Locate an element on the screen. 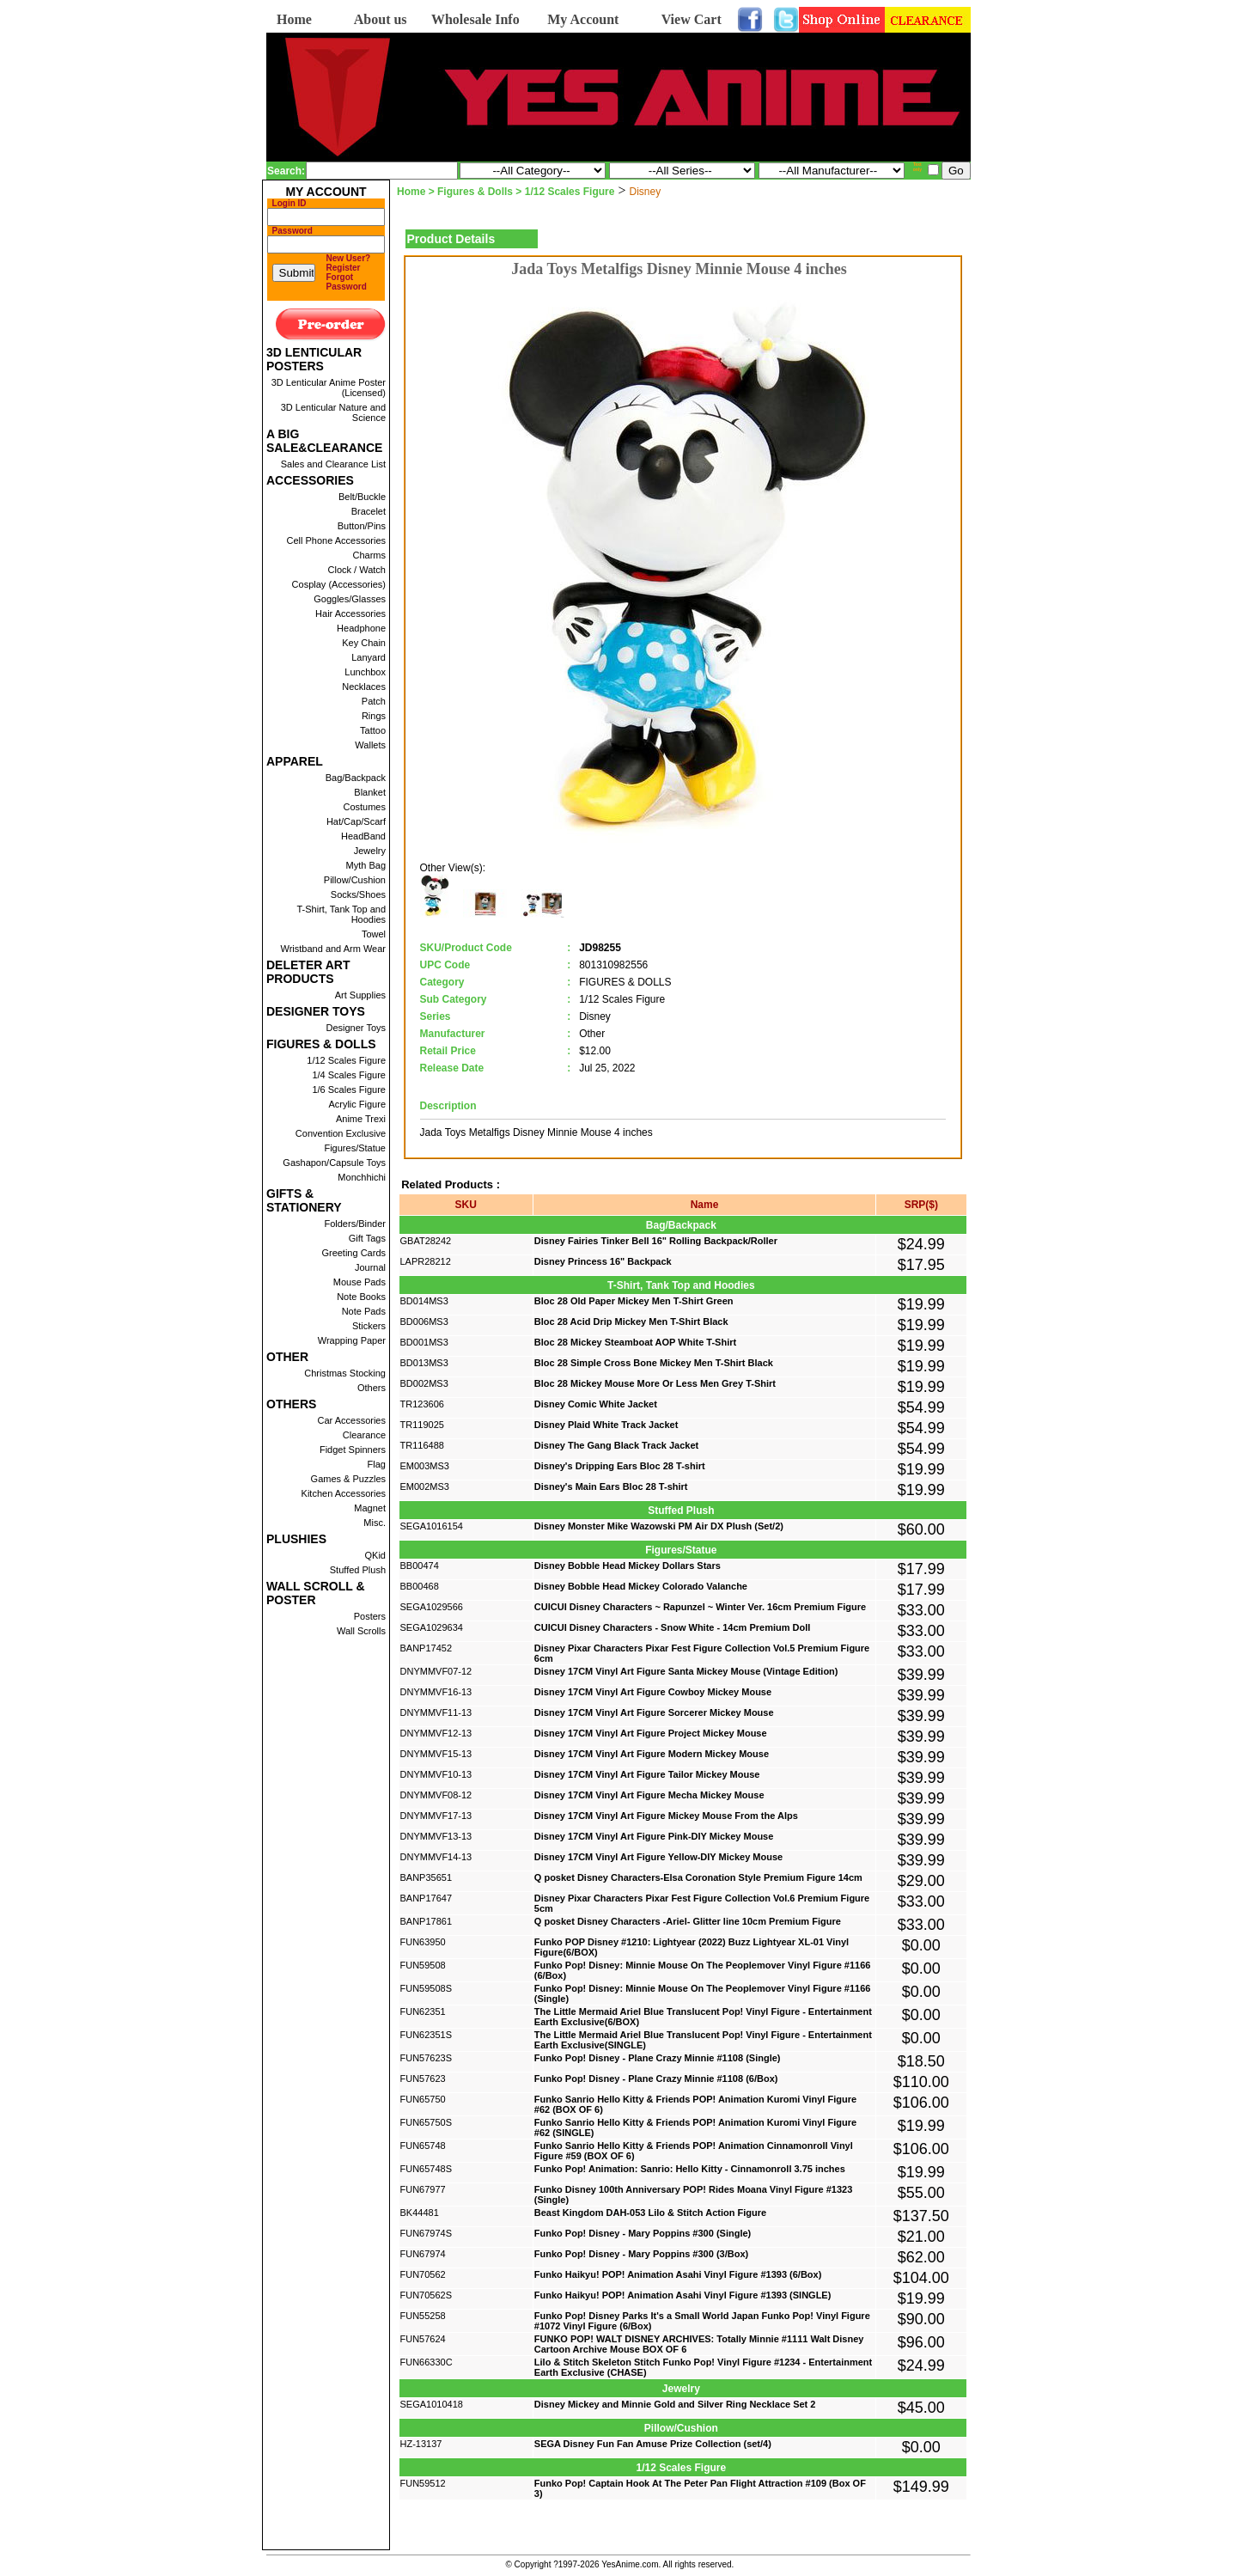 This screenshot has height=2576, width=1237. 3D Lenticular Anime Poster (Licensed) is located at coordinates (328, 387).